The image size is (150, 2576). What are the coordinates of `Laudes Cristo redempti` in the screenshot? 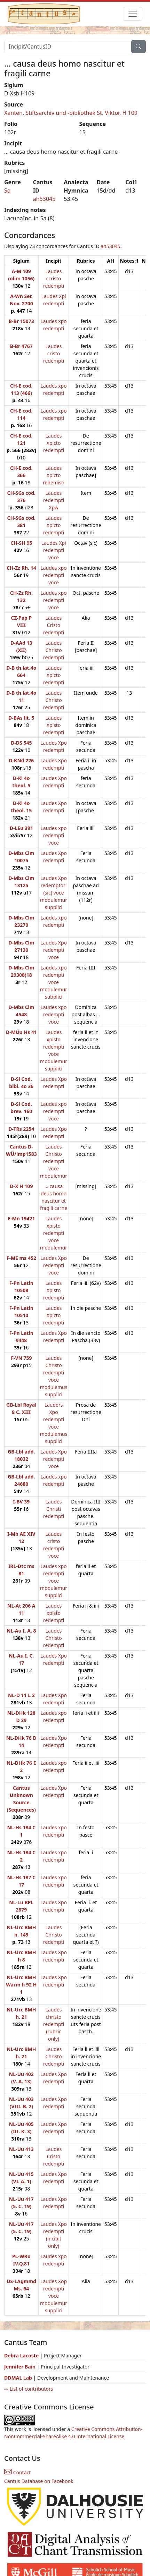 It's located at (53, 625).